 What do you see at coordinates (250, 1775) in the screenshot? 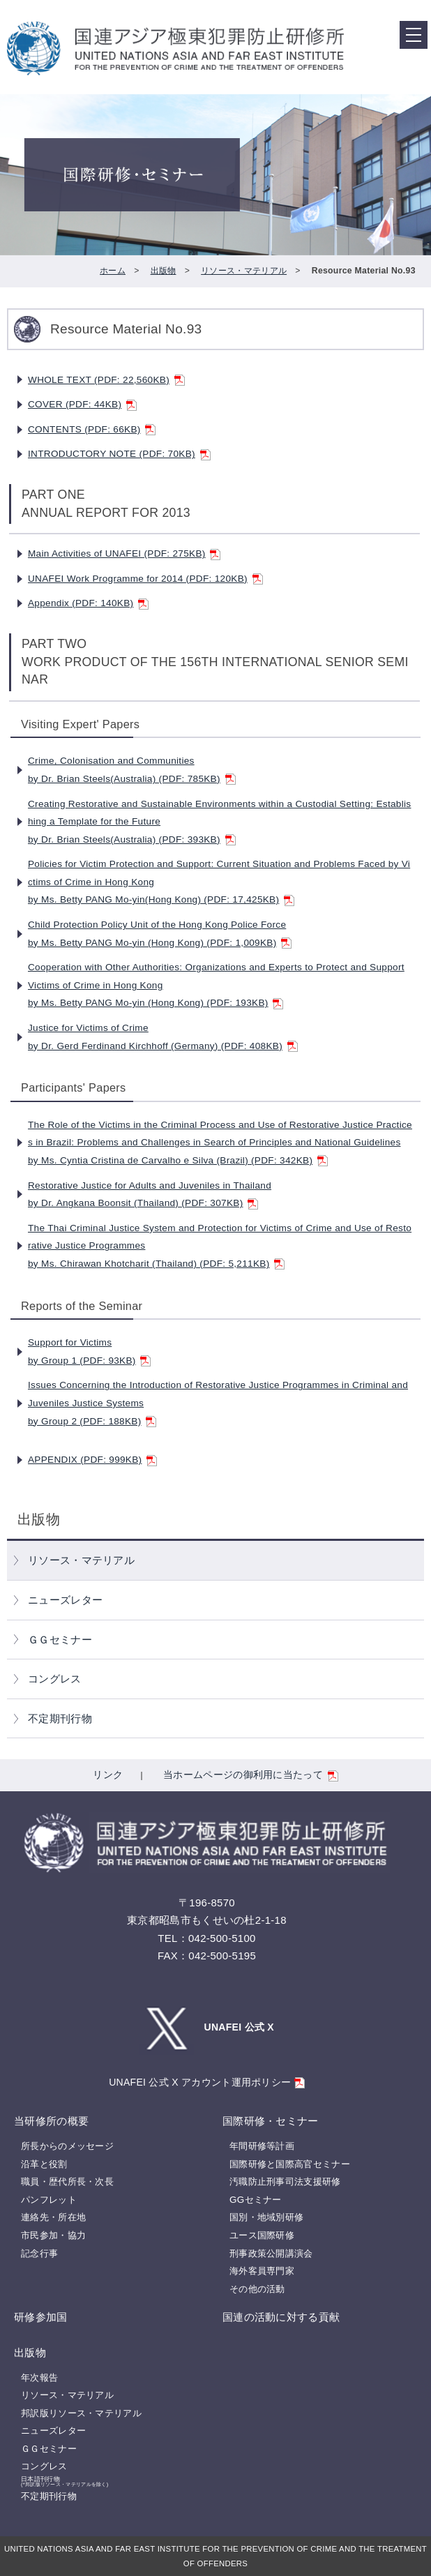
I see `当ホームページの御利用に当たって` at bounding box center [250, 1775].